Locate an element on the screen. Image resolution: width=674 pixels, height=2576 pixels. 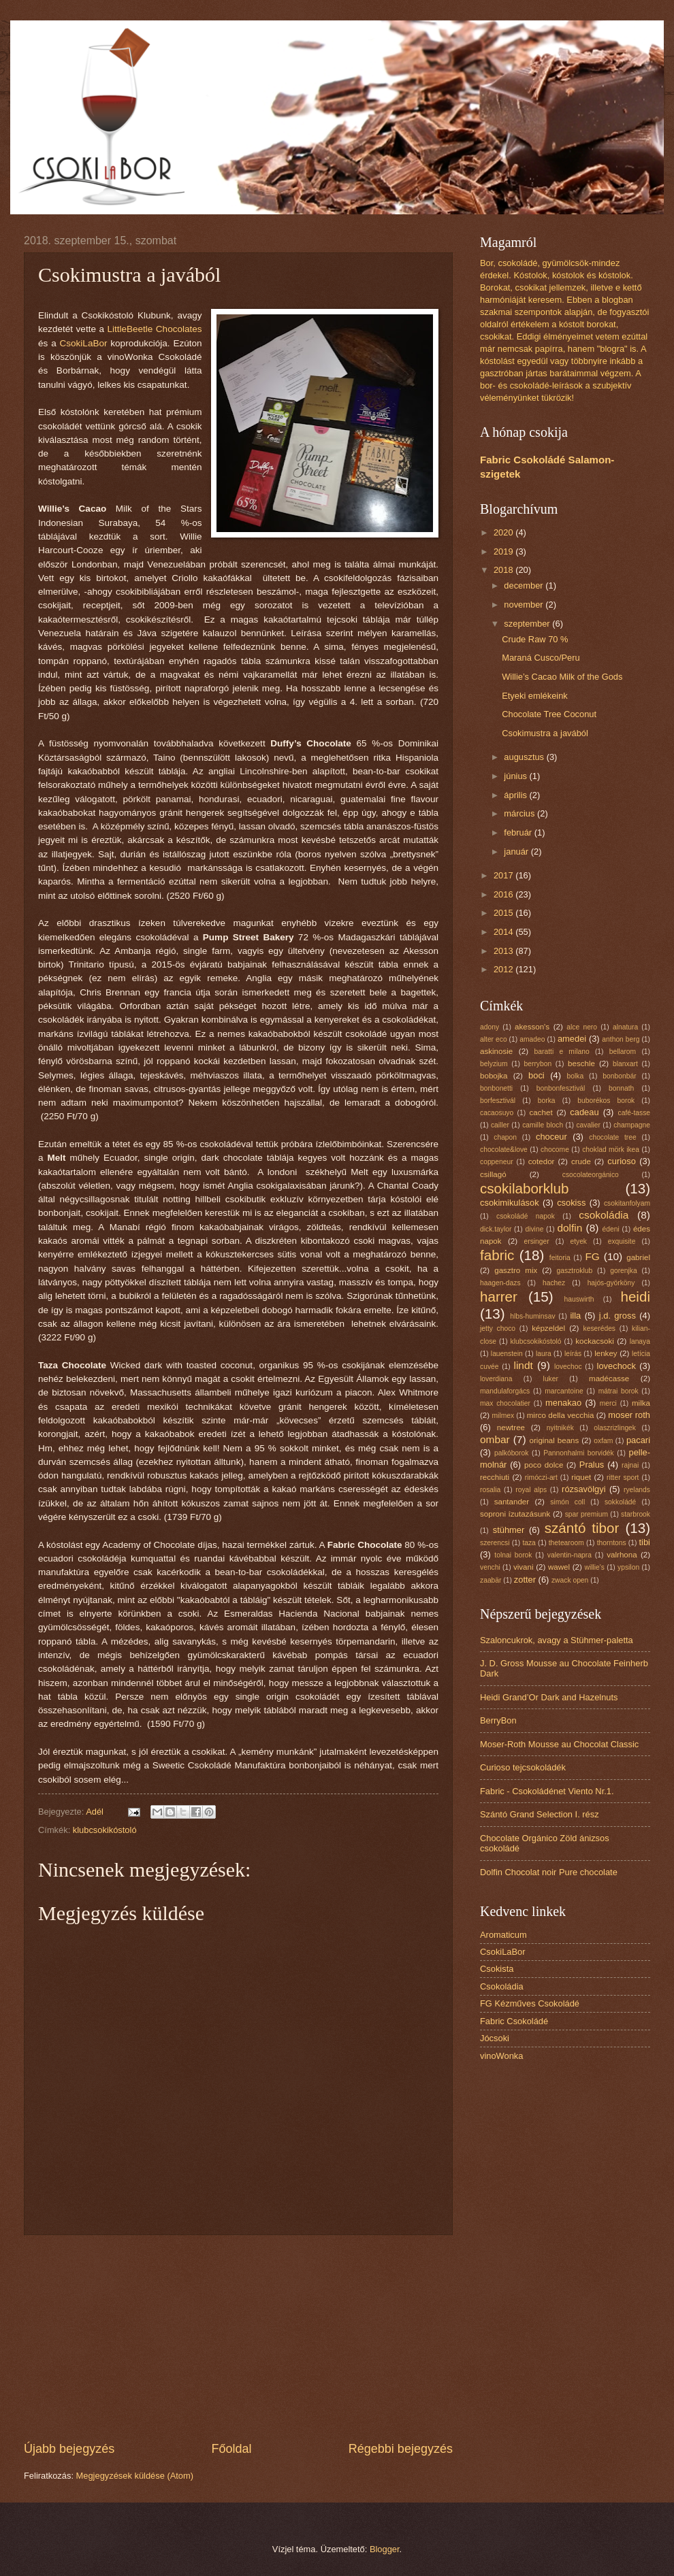
soproni ízutazásunk is located at coordinates (515, 1514).